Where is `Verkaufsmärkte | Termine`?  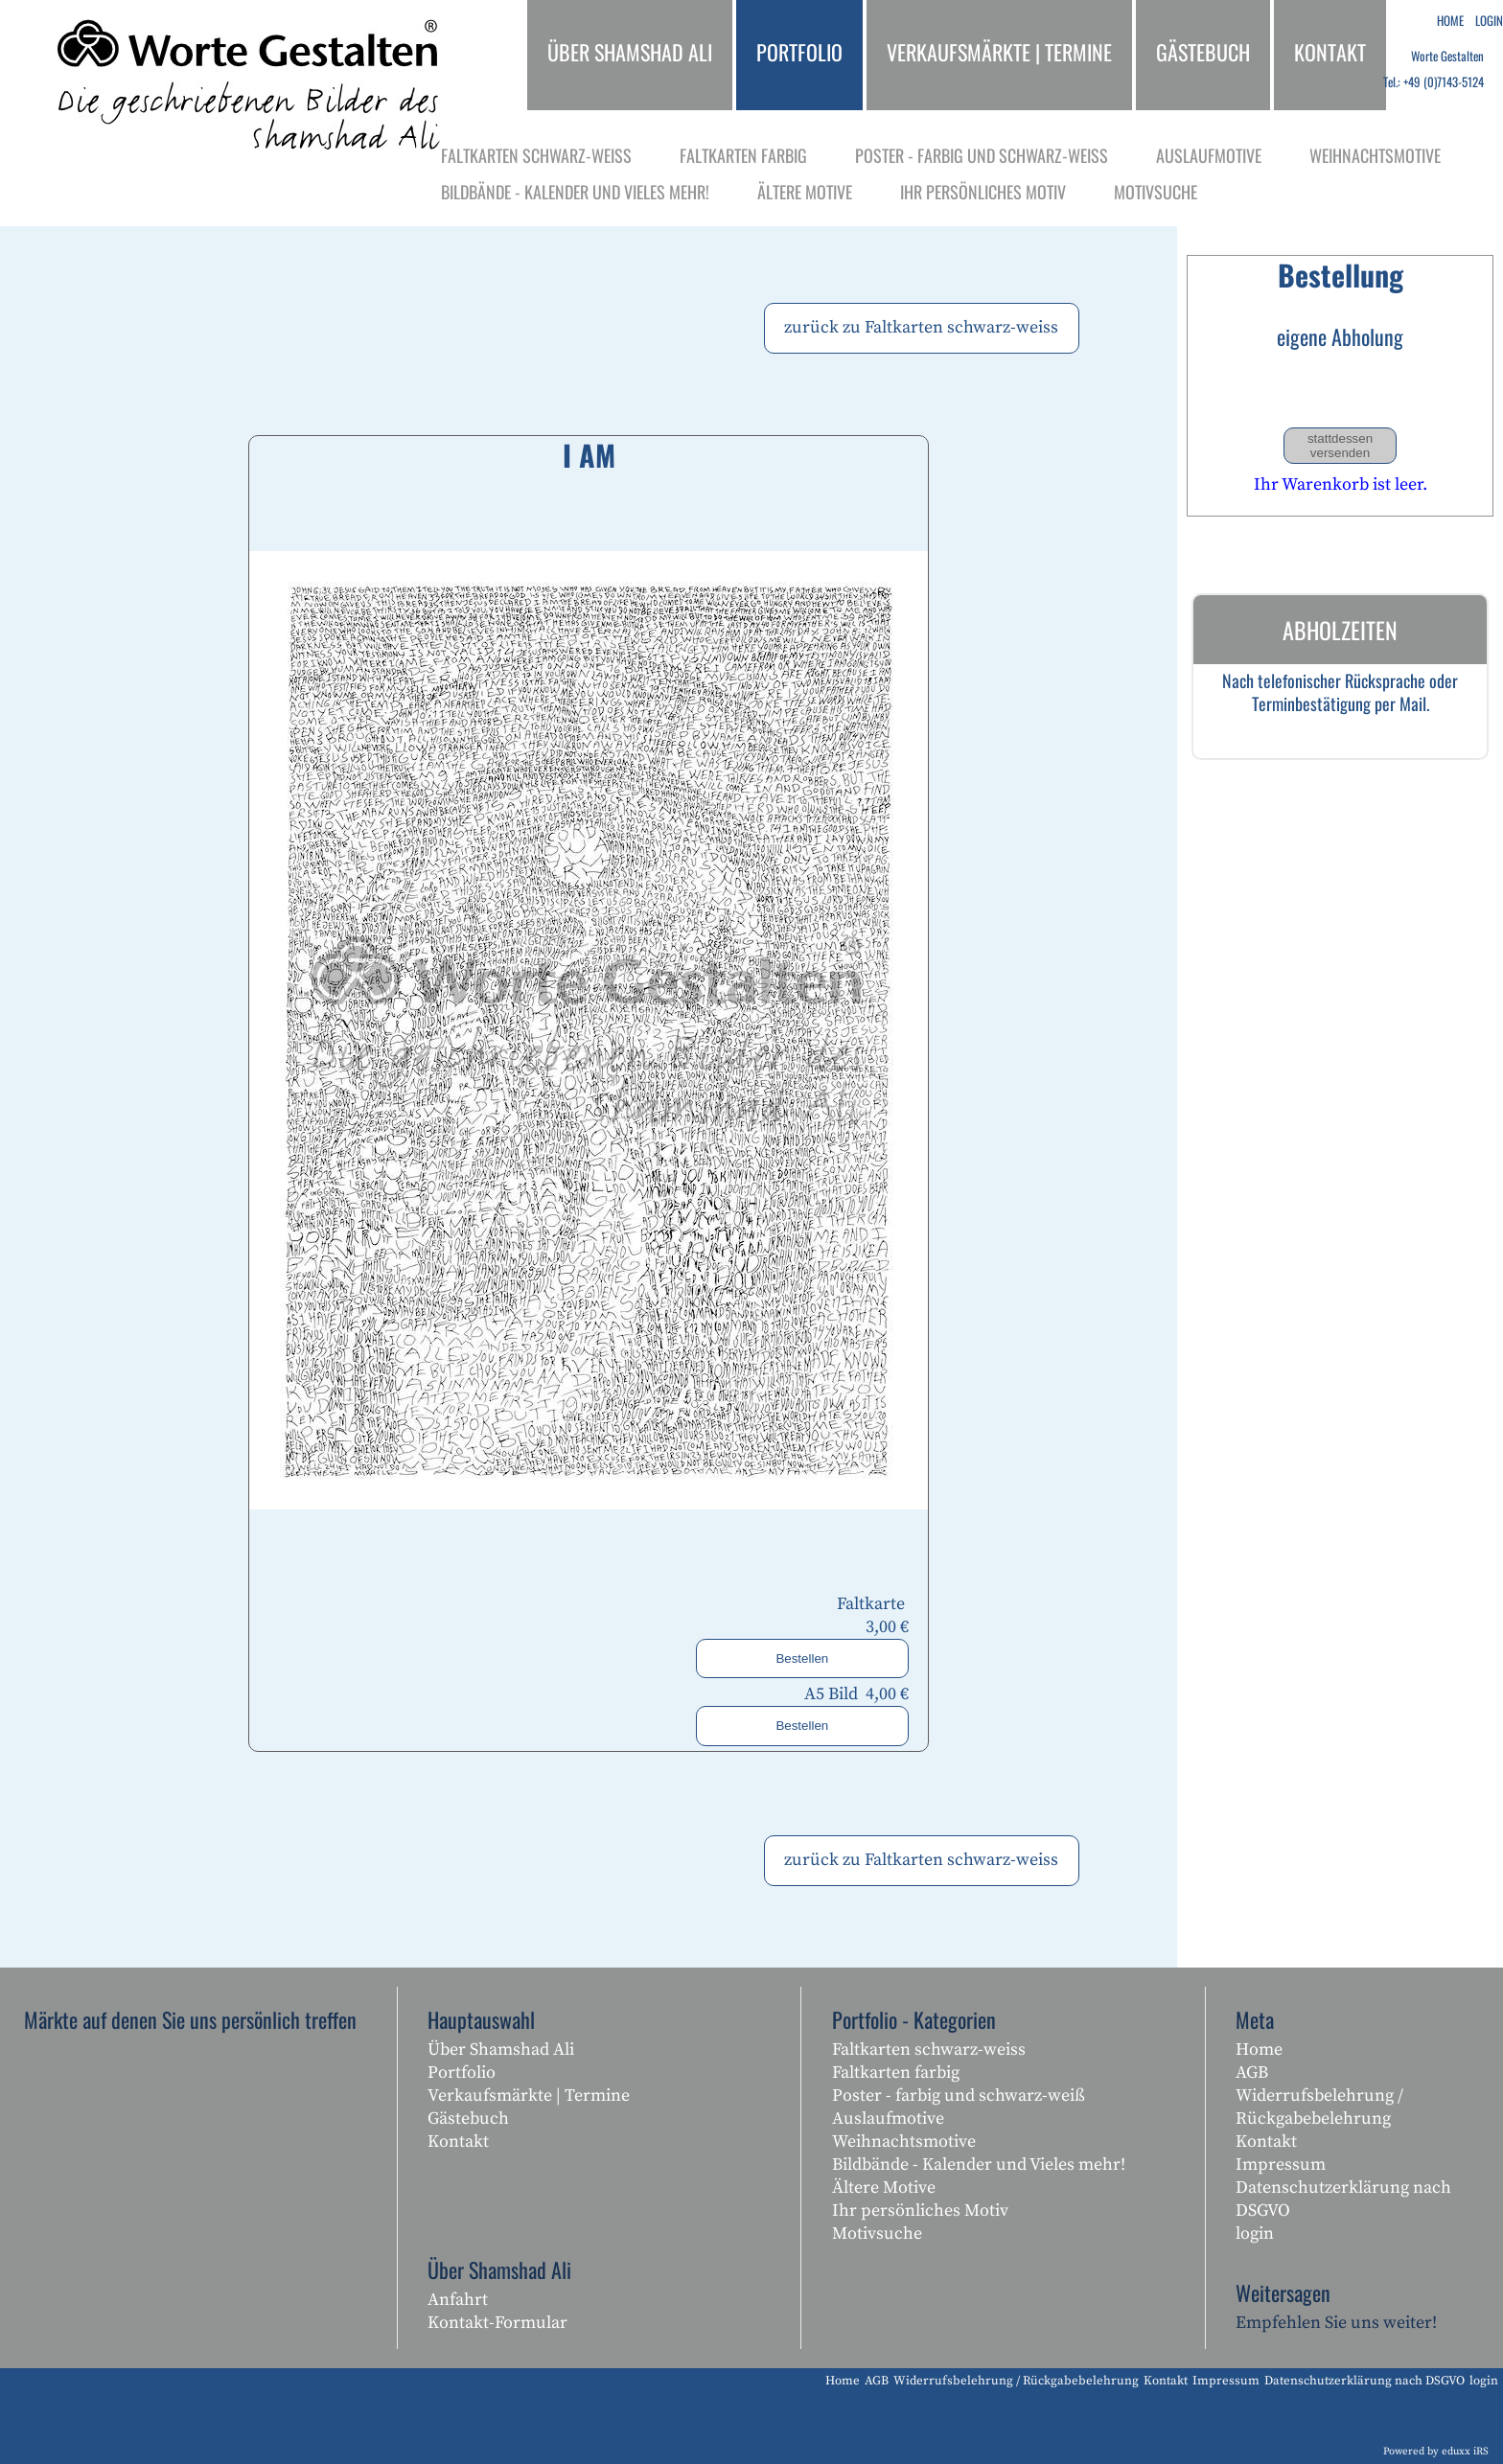 Verkaufsmärkte | Termine is located at coordinates (529, 2095).